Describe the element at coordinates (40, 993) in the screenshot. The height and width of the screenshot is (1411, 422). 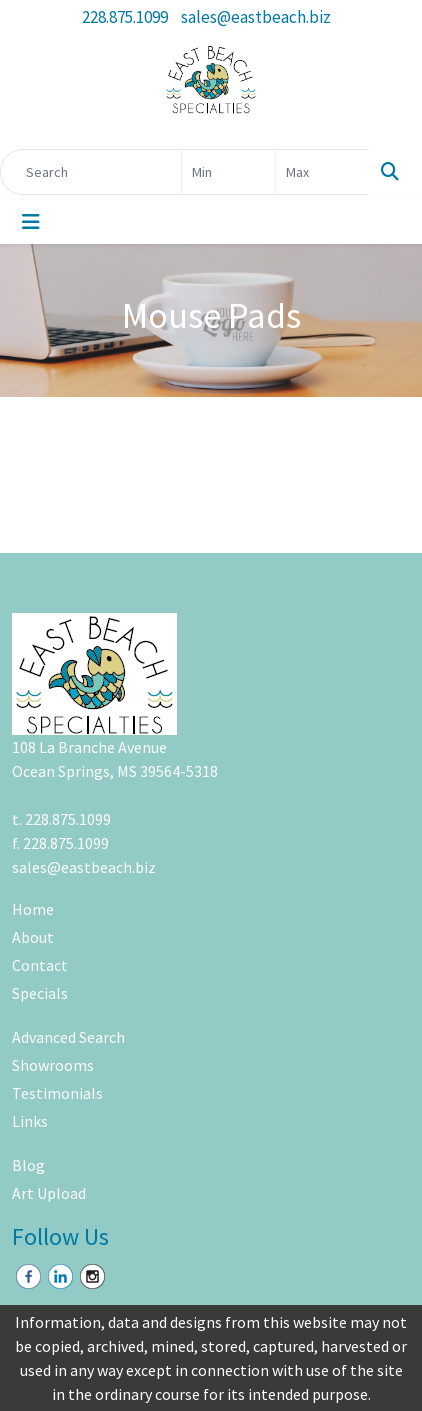
I see `Specials` at that location.